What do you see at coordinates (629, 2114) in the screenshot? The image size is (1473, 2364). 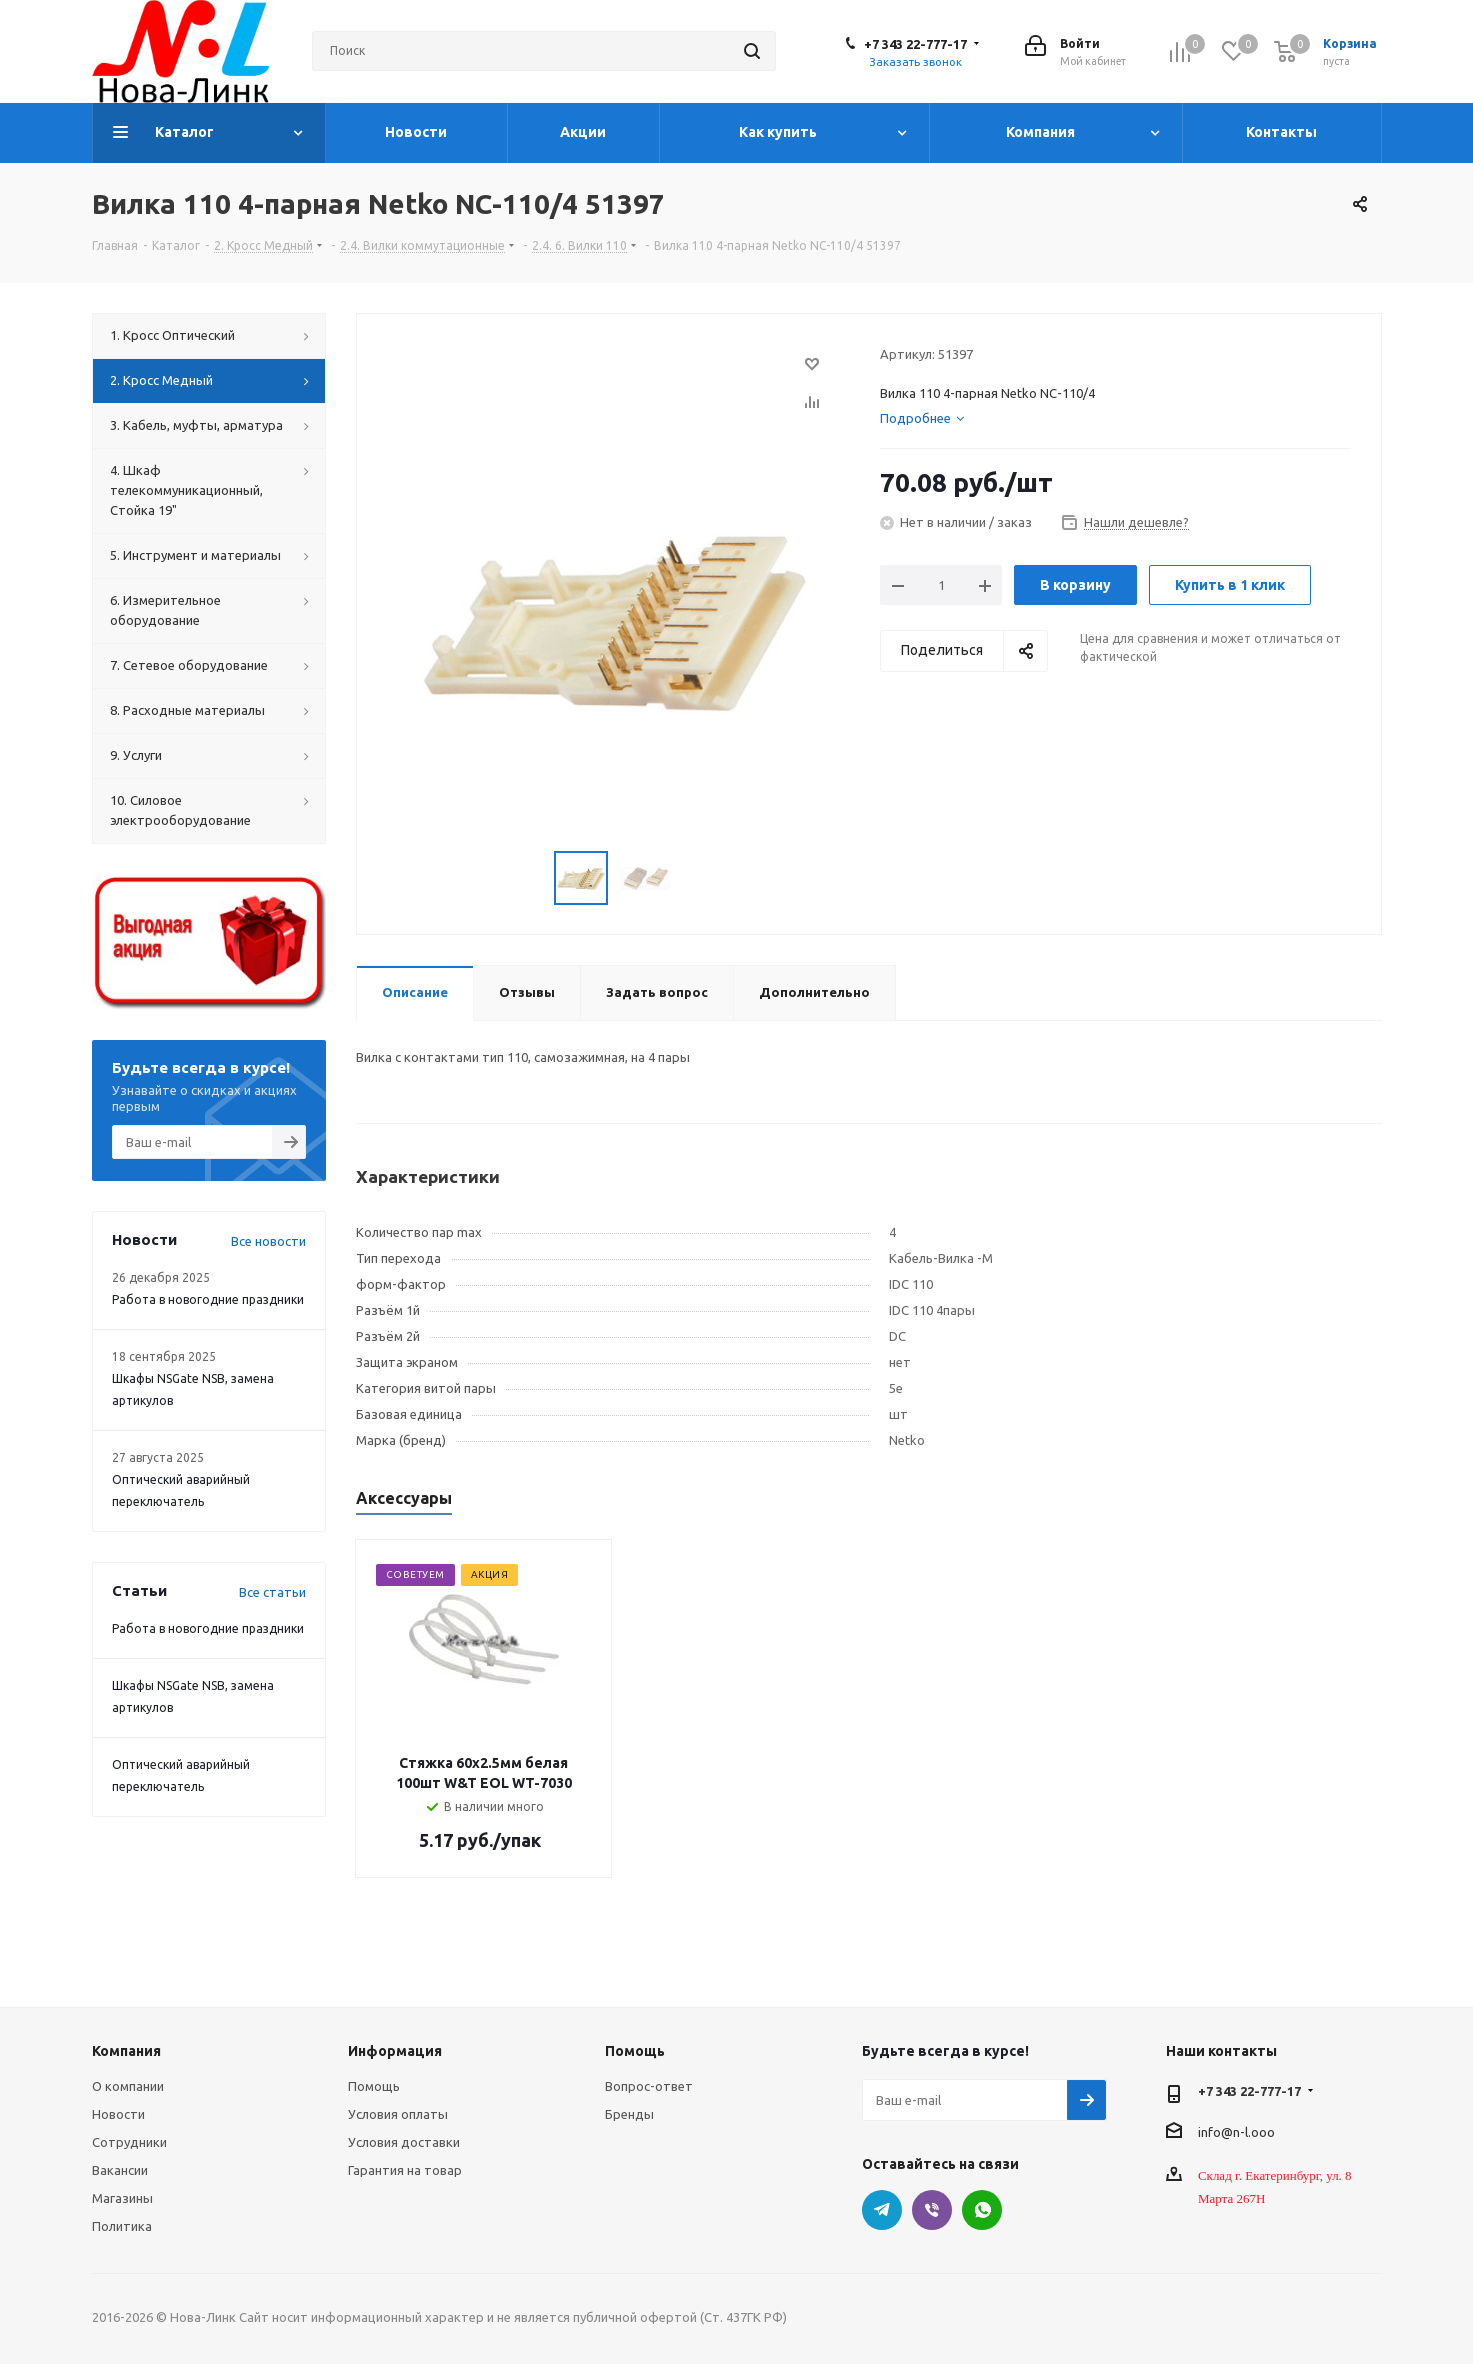 I see `Бренды` at bounding box center [629, 2114].